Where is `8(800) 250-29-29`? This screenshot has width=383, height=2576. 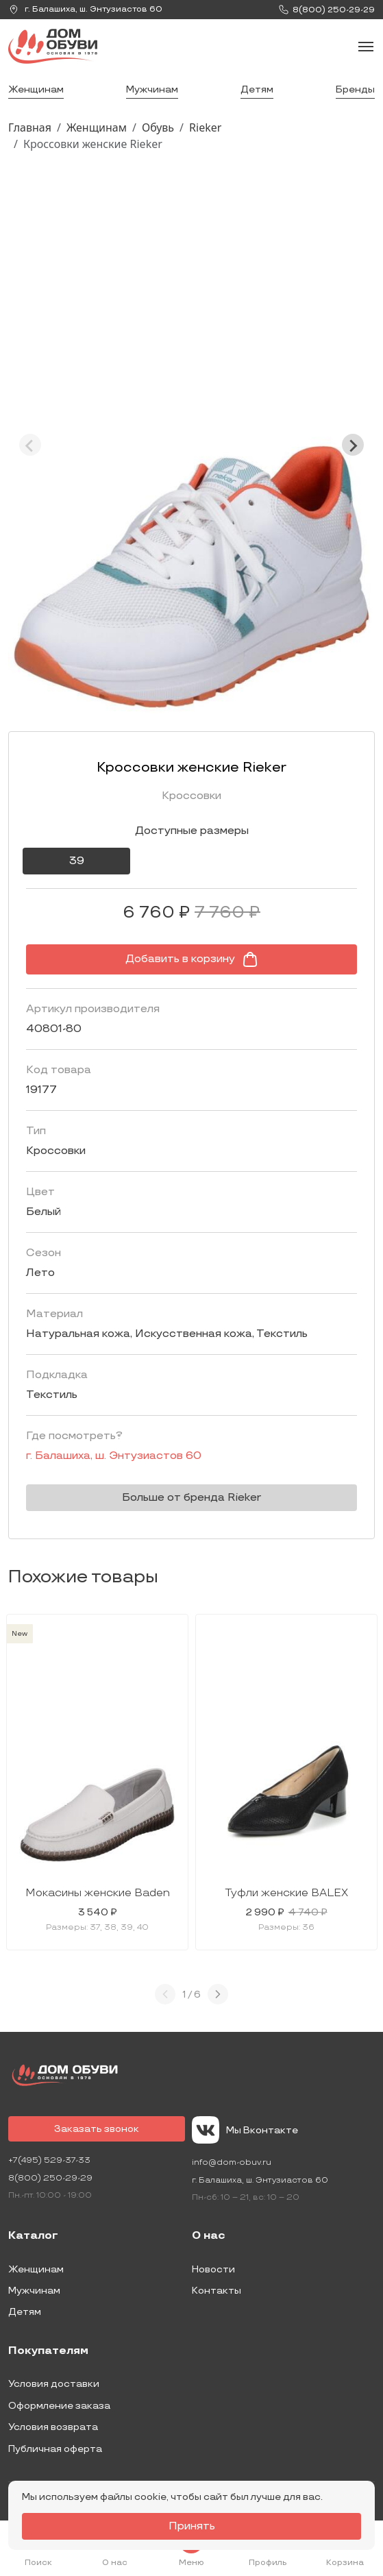 8(800) 250-29-29 is located at coordinates (50, 2178).